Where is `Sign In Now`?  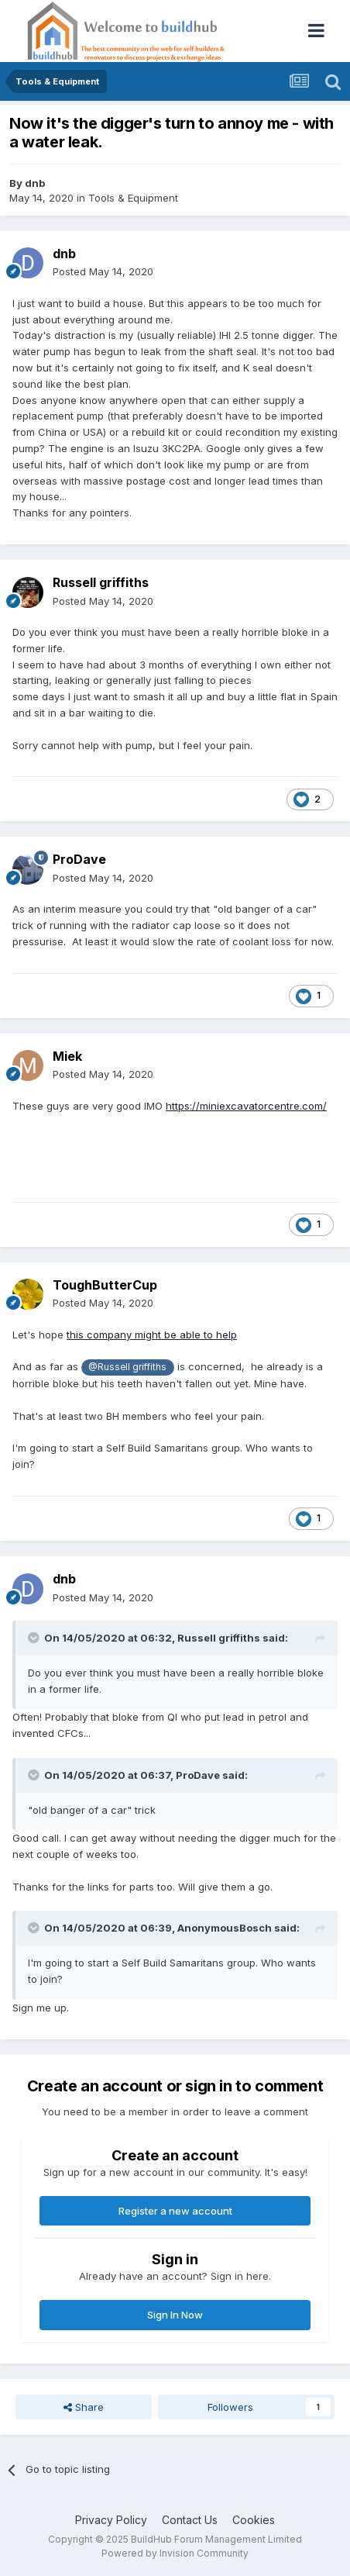 Sign In Now is located at coordinates (175, 2314).